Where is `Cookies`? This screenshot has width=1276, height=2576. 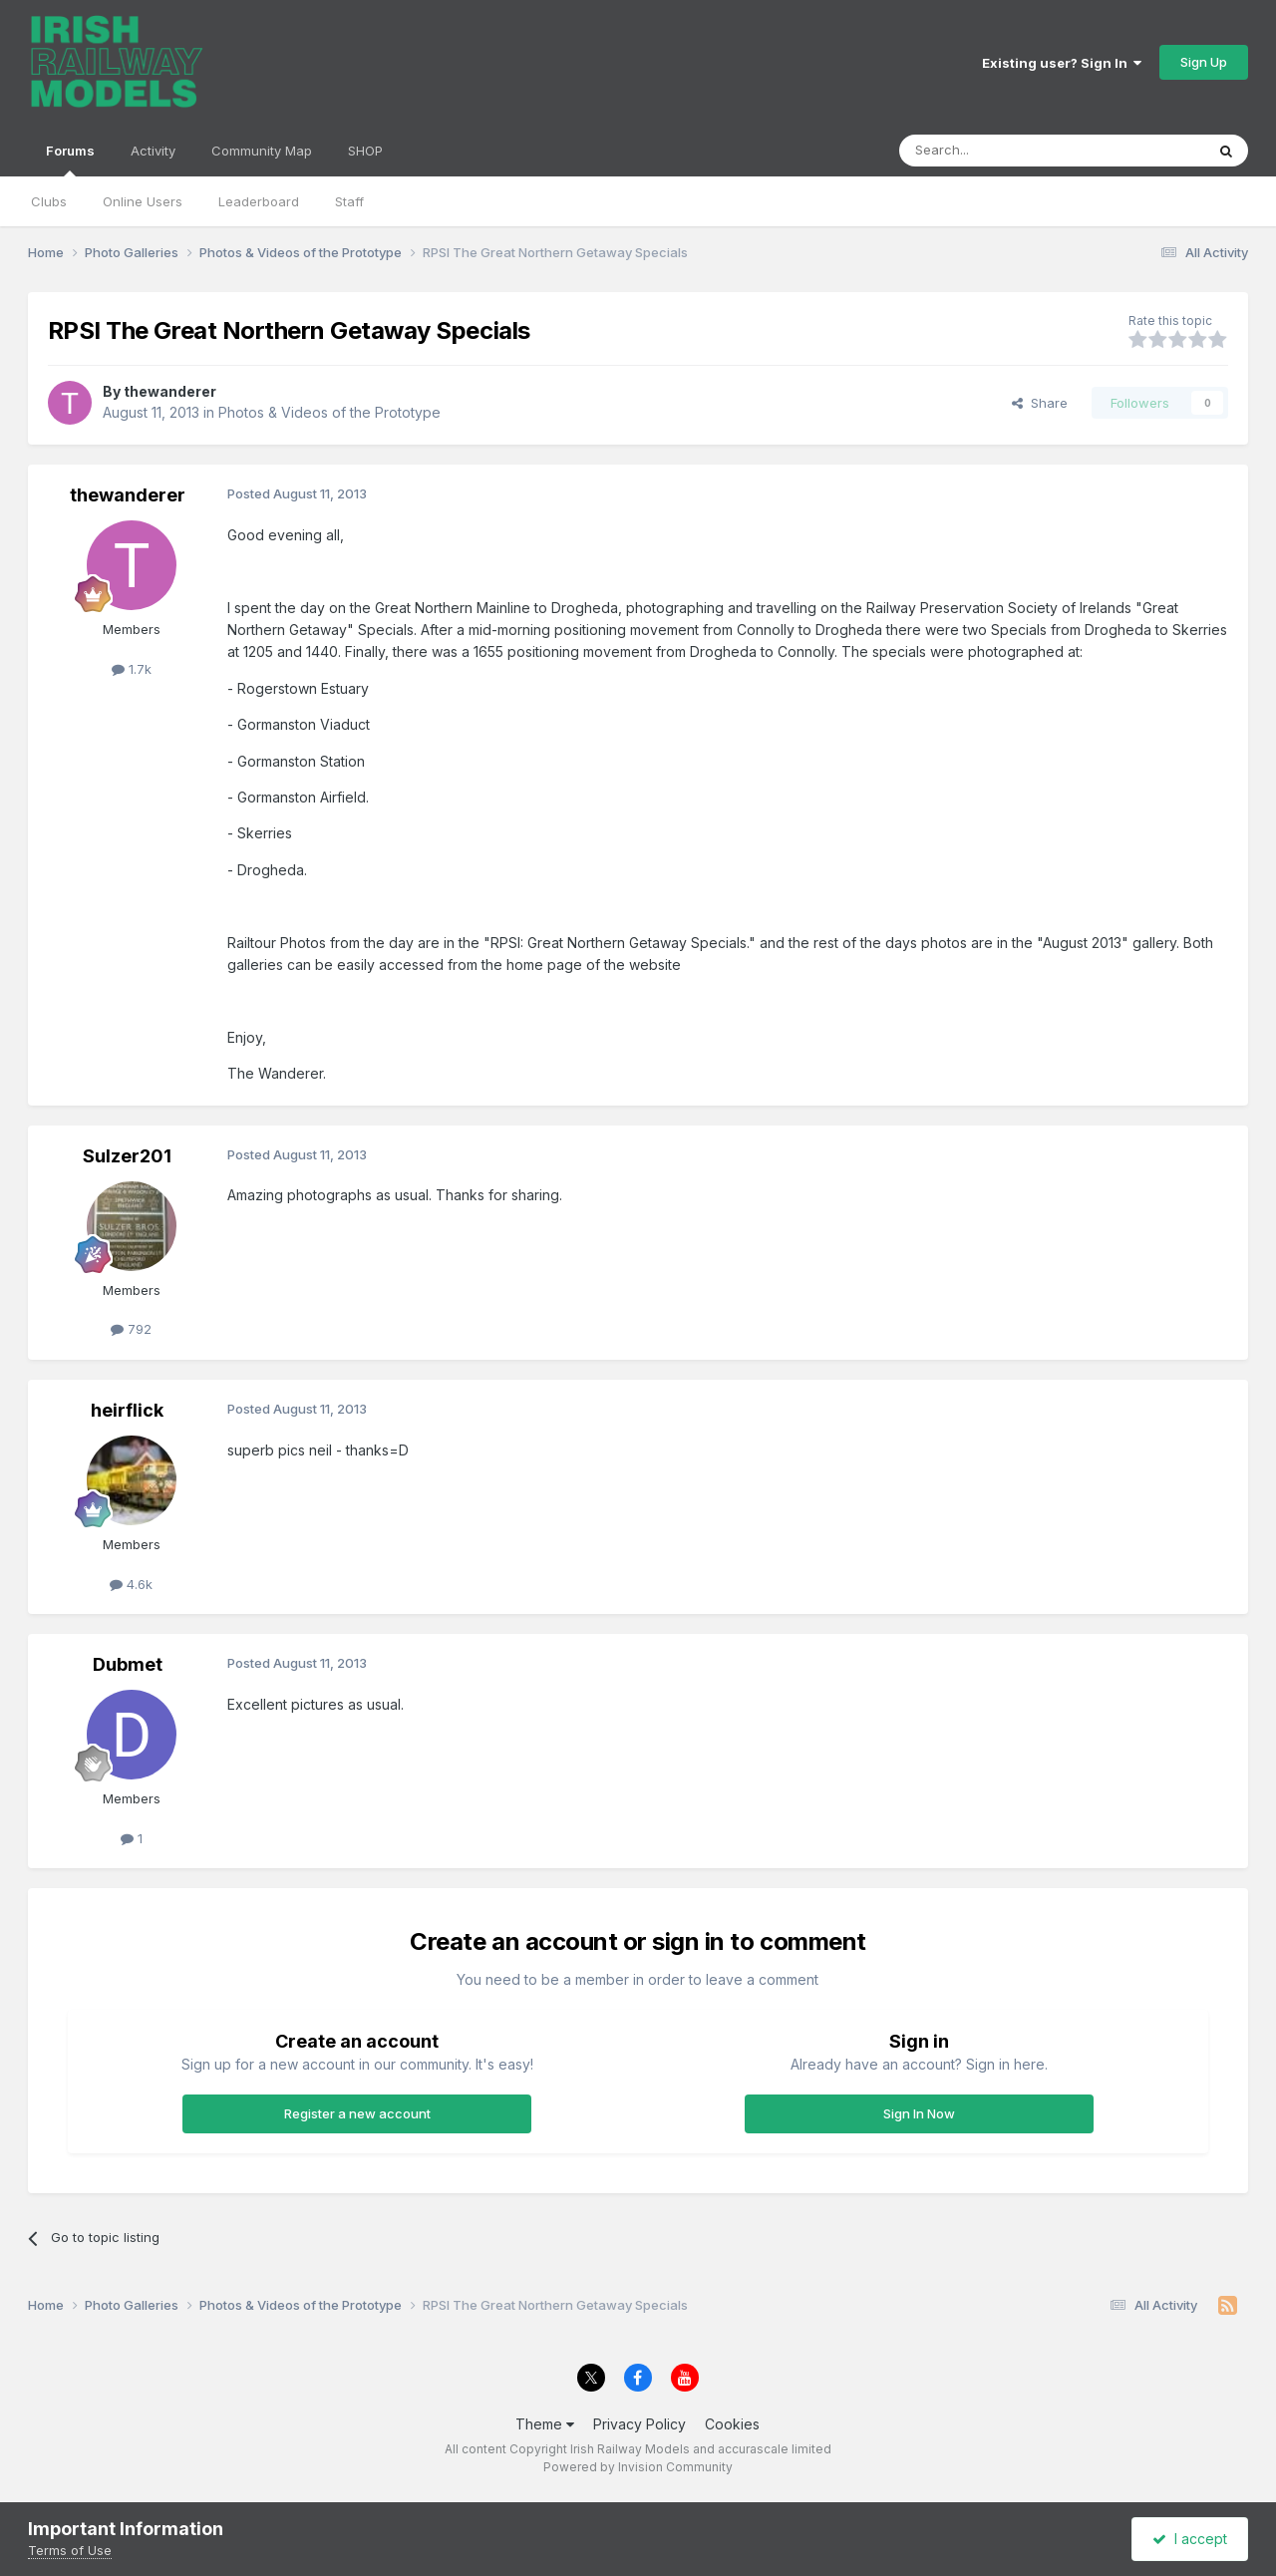
Cookies is located at coordinates (732, 2423).